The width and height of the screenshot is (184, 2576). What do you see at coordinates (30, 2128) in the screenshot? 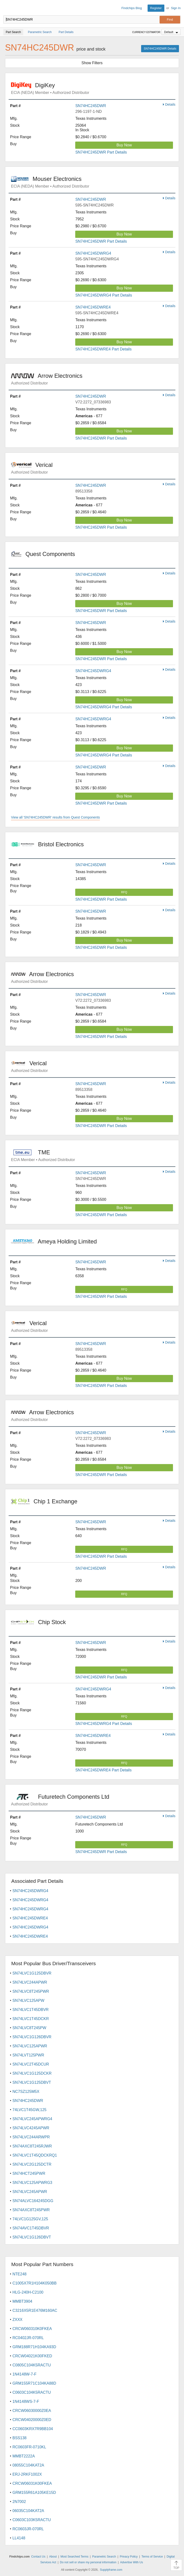
I see `SN74LVC4245APWR` at bounding box center [30, 2128].